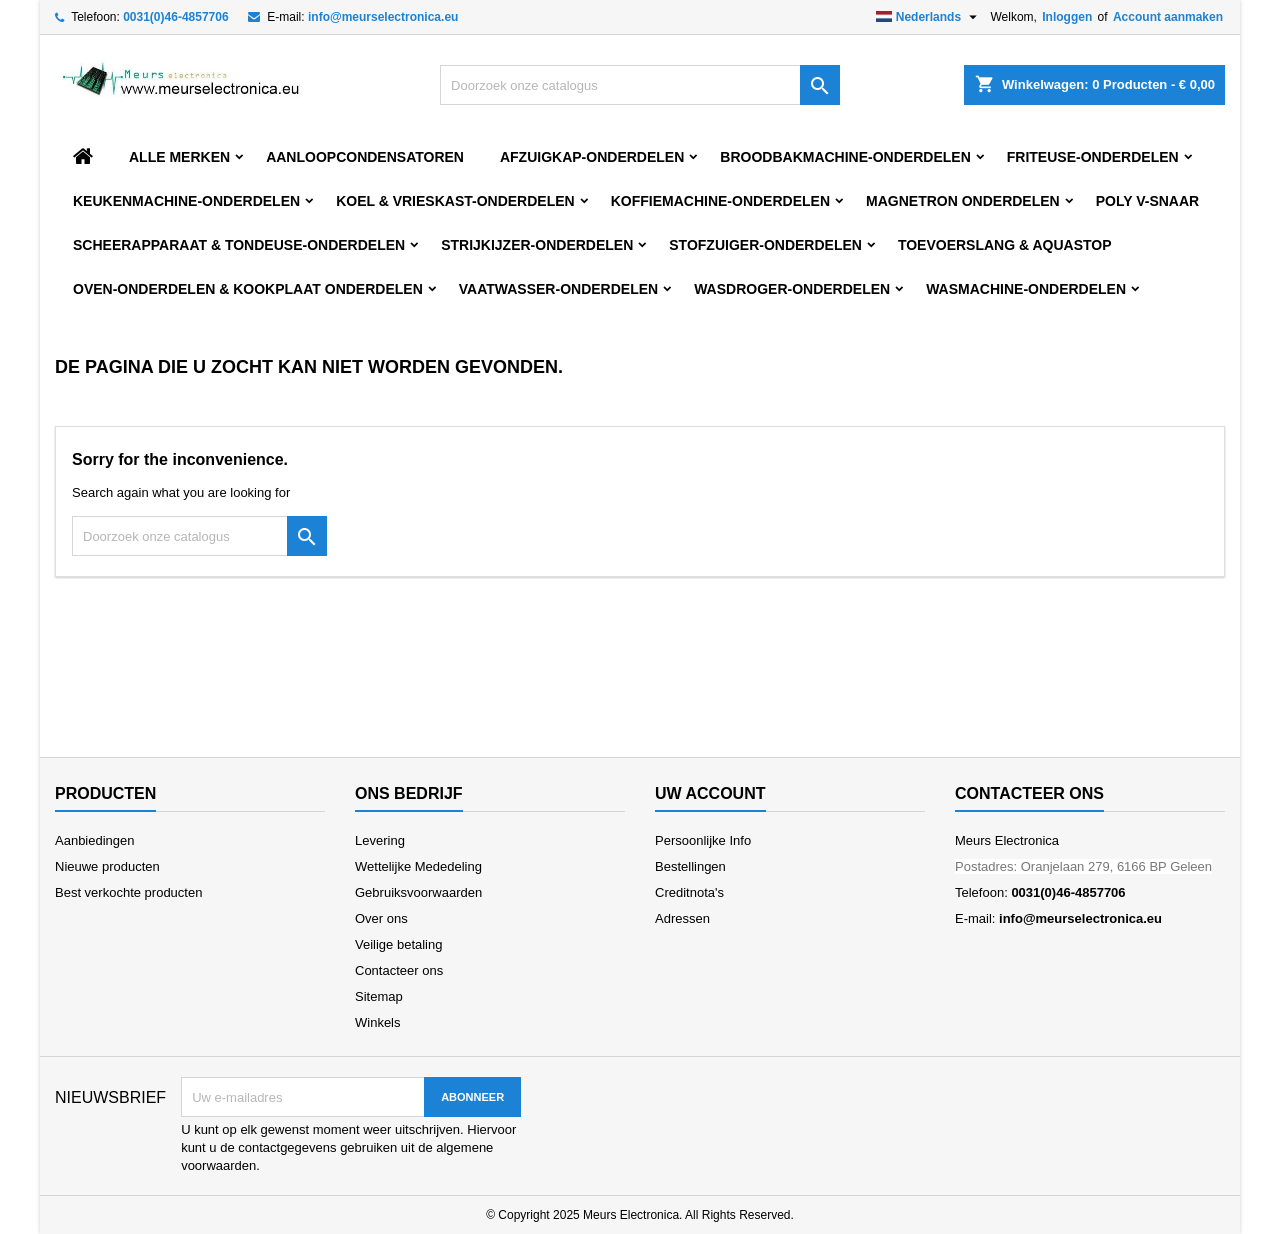  What do you see at coordinates (418, 892) in the screenshot?
I see `Gebruiksvoorwaarden` at bounding box center [418, 892].